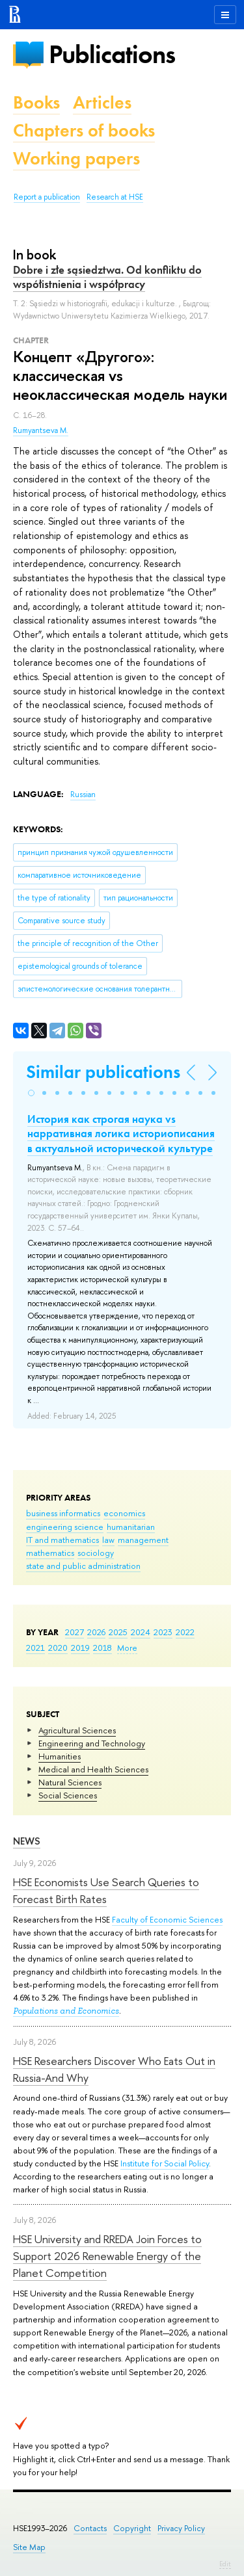 The width and height of the screenshot is (244, 2576). I want to click on Russian, so click(83, 794).